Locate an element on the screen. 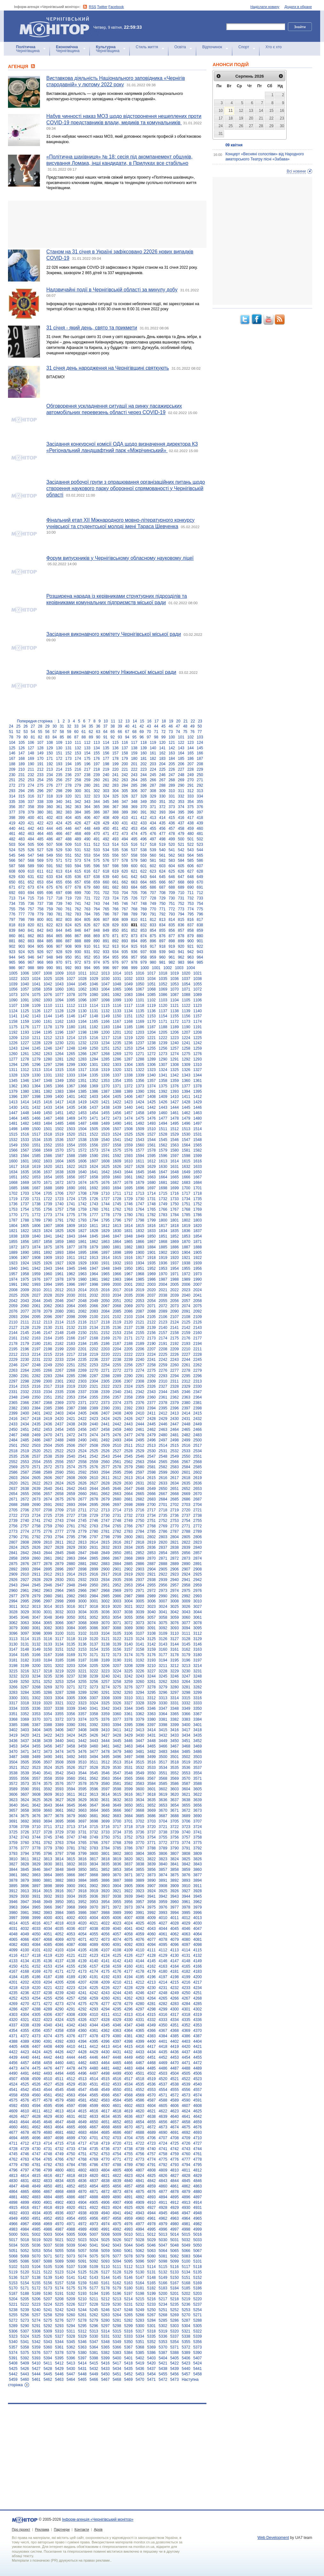  803 is located at coordinates (68, 919).